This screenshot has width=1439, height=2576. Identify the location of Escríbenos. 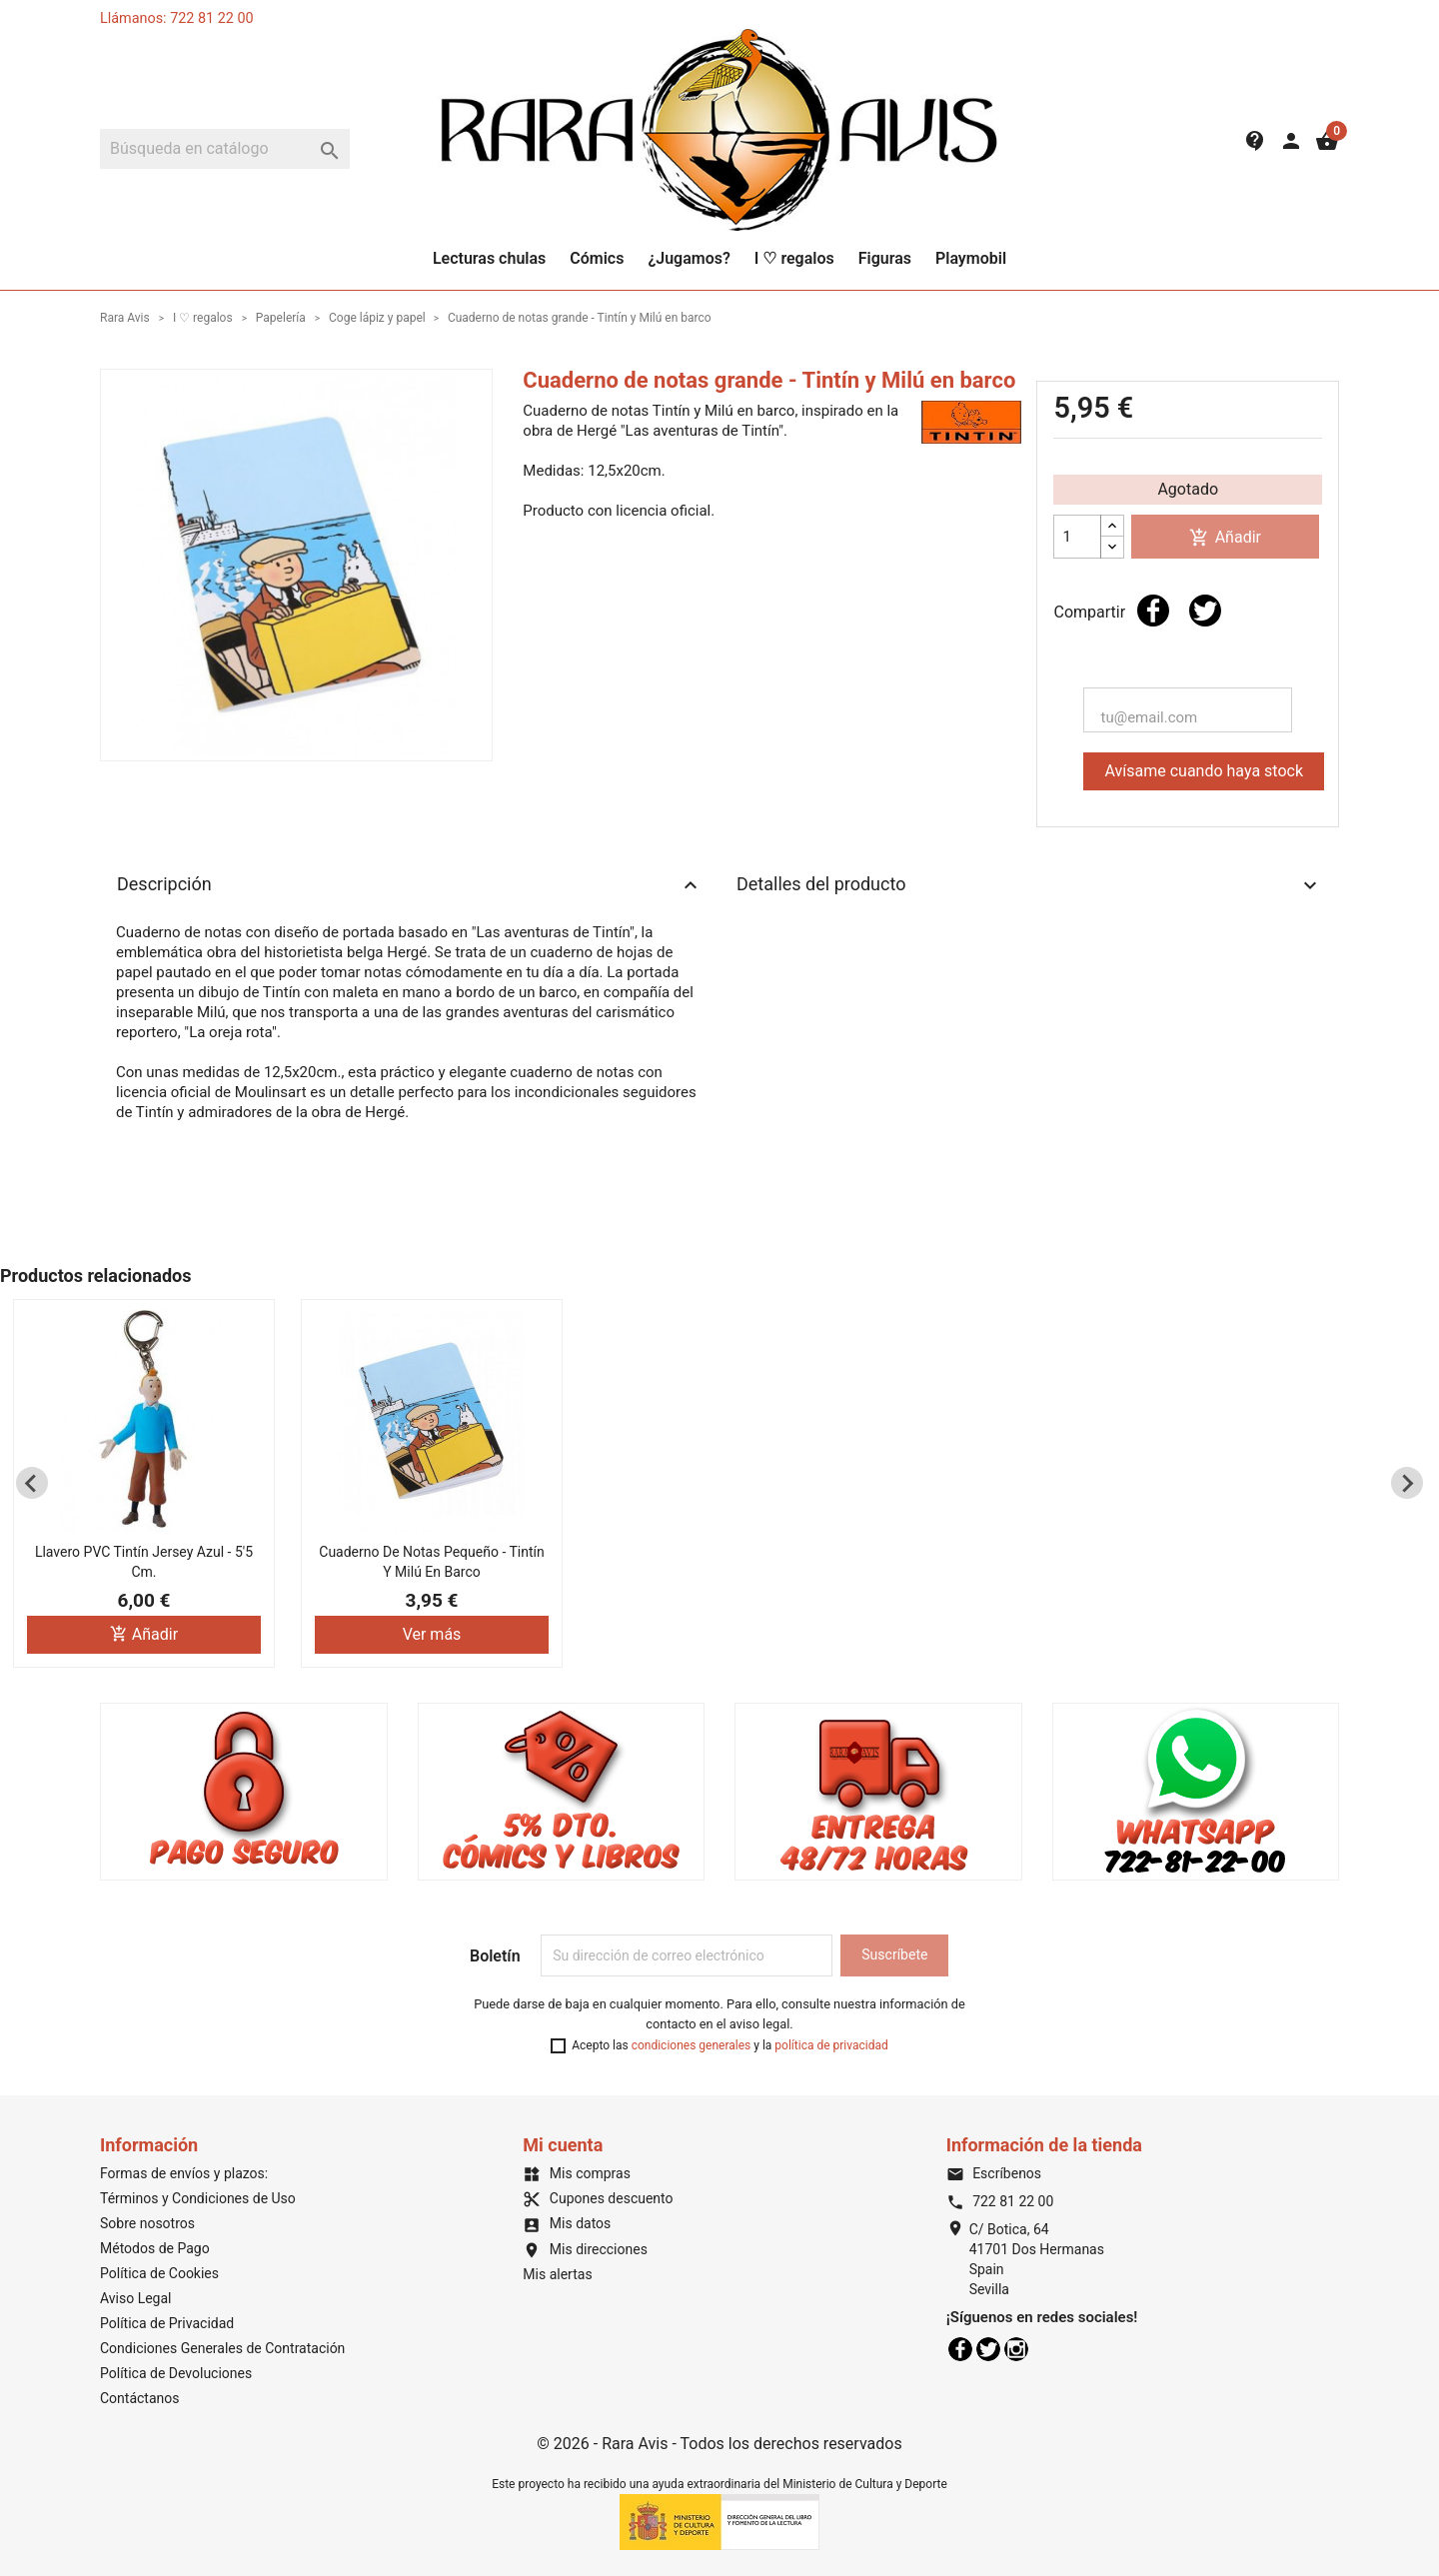
(993, 2173).